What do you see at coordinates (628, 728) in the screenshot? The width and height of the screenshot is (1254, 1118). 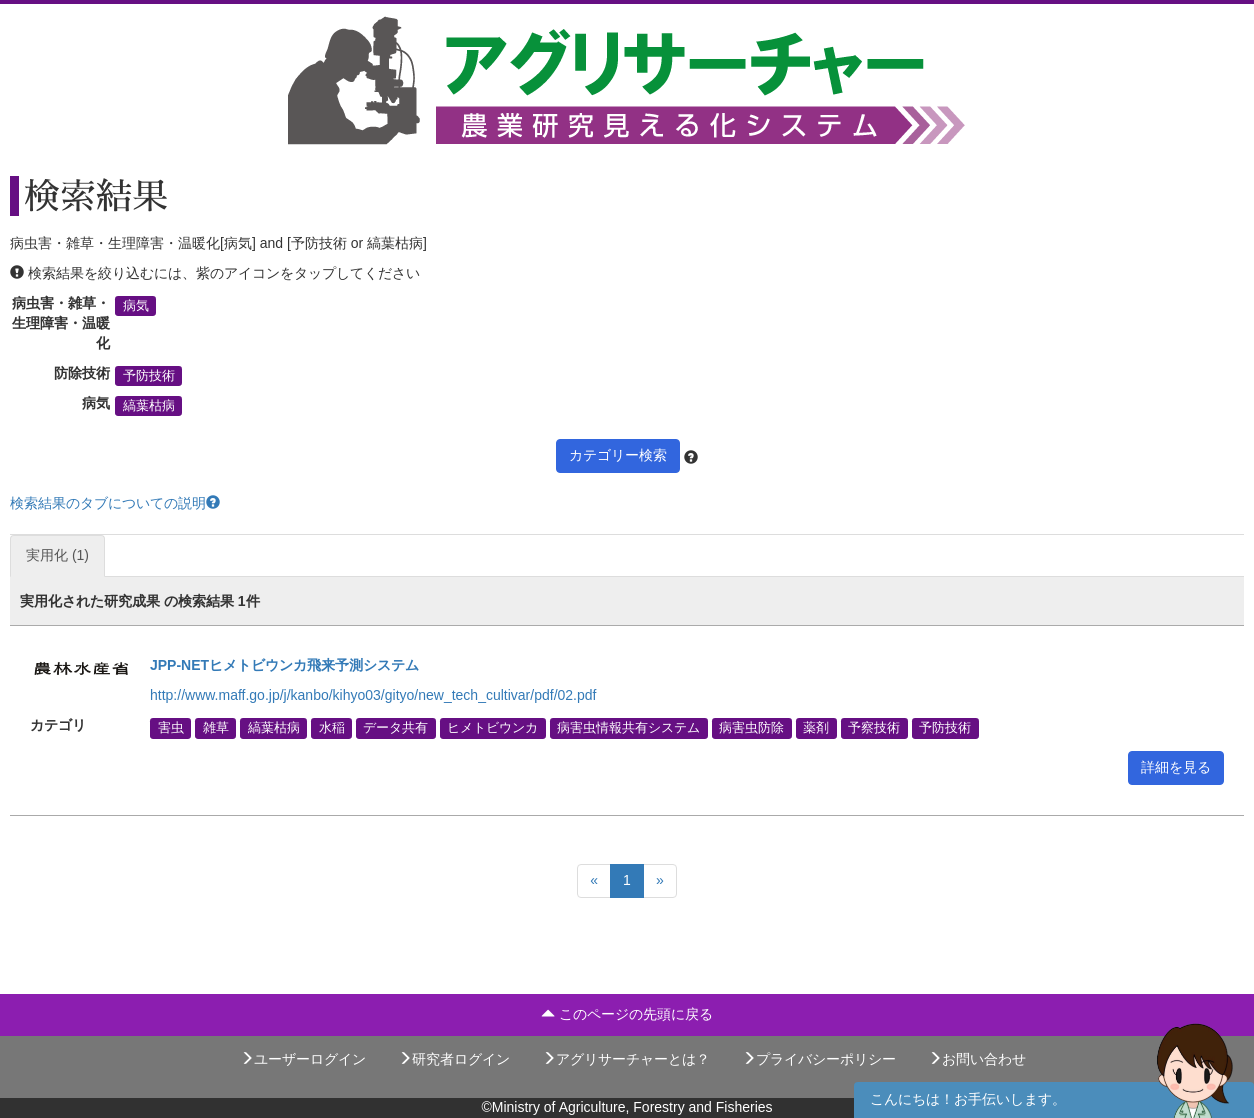 I see `病害虫情報共有システム` at bounding box center [628, 728].